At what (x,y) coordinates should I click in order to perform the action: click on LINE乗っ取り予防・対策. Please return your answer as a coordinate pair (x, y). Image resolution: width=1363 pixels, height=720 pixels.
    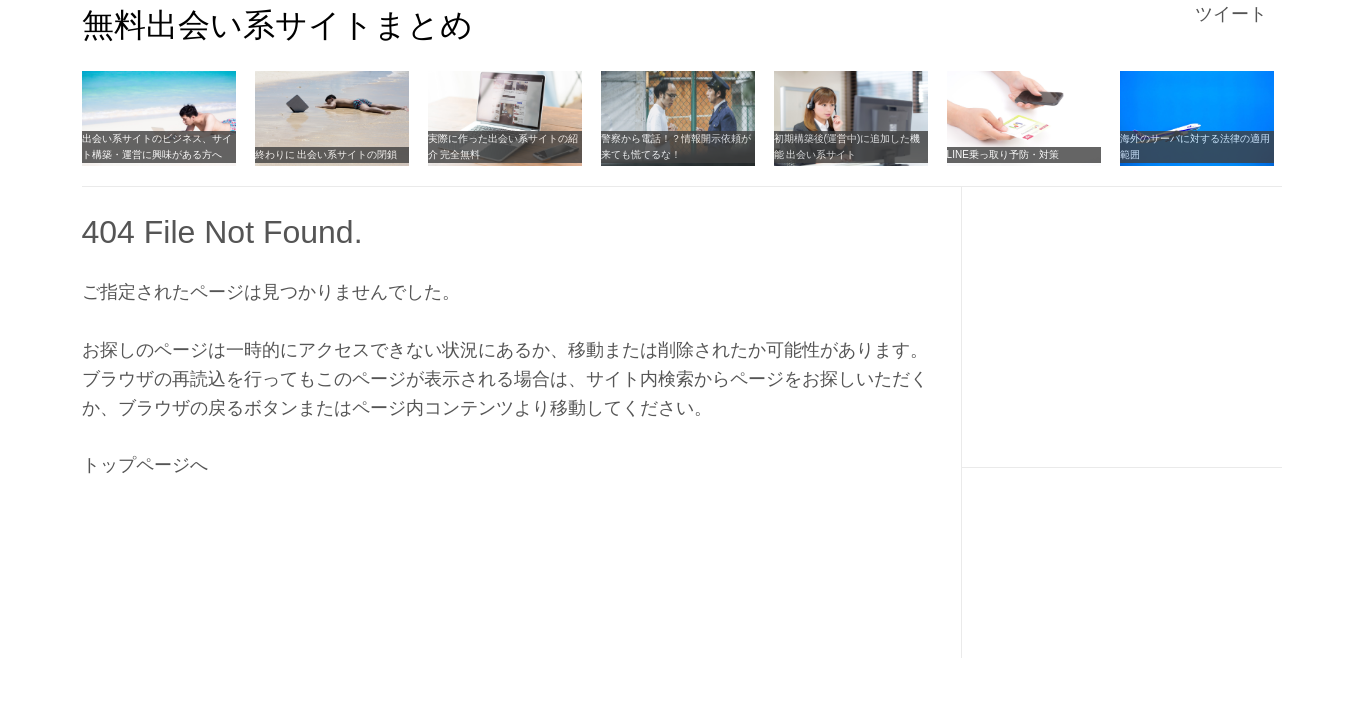
    Looking at the image, I should click on (1003, 154).